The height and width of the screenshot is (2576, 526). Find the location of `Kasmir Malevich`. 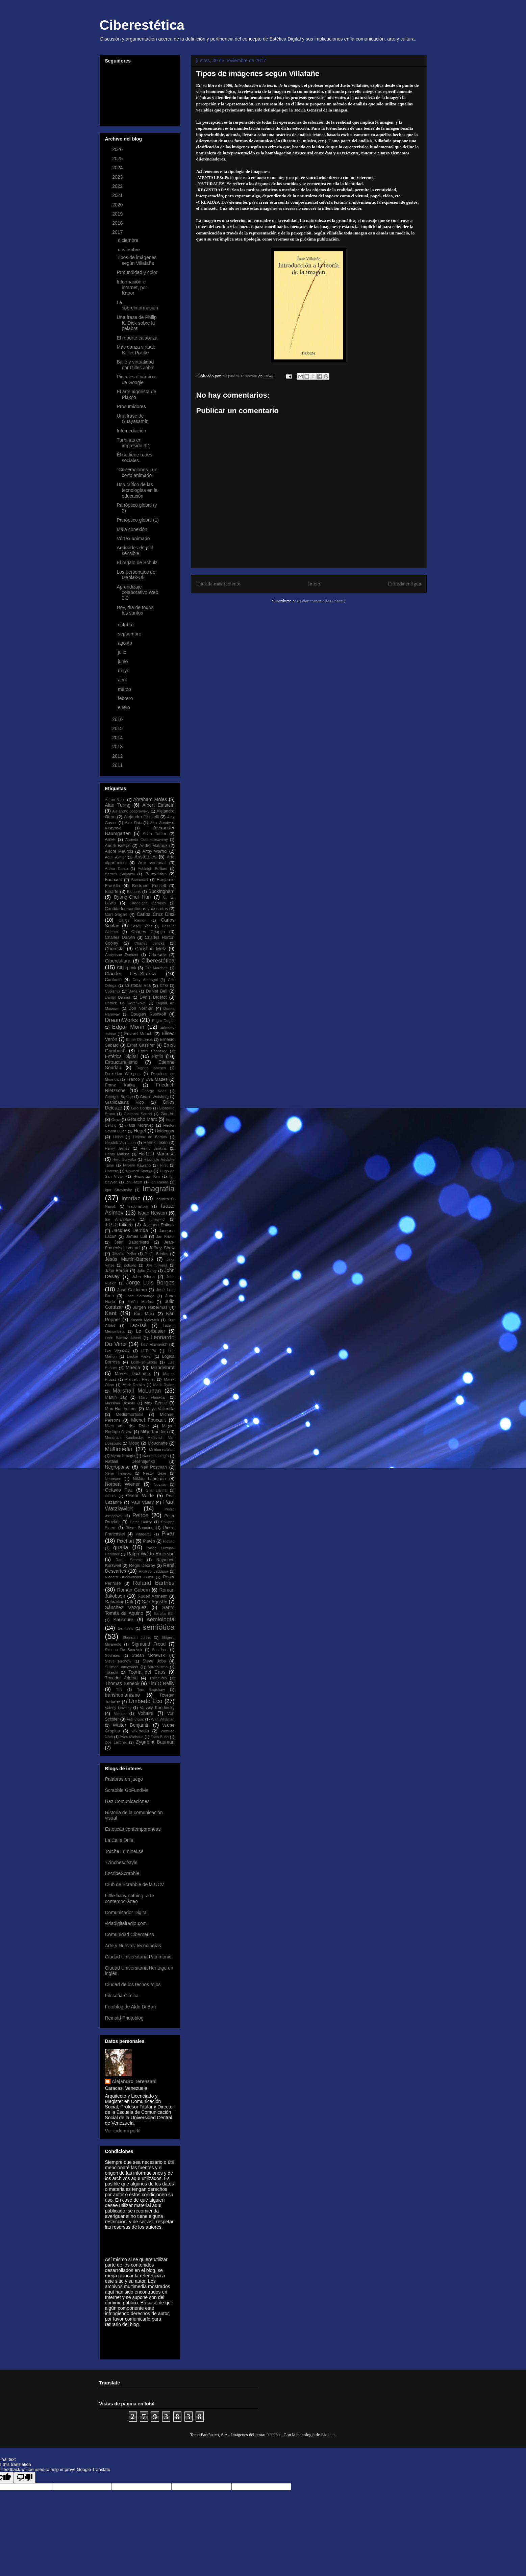

Kasmir Malevich is located at coordinates (144, 1320).